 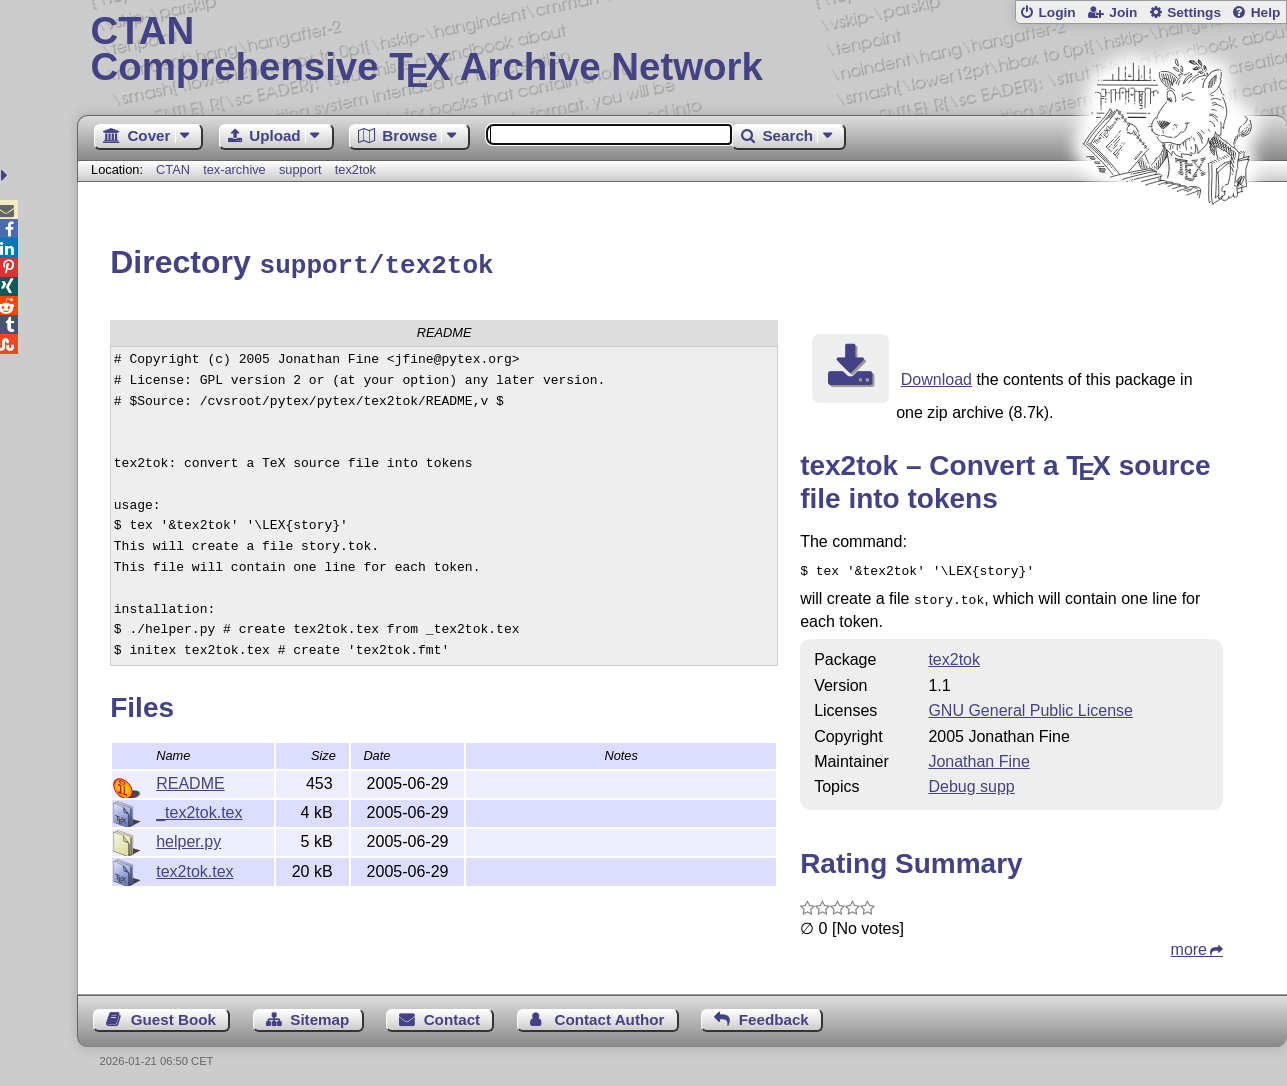 I want to click on Join, so click(x=1123, y=12).